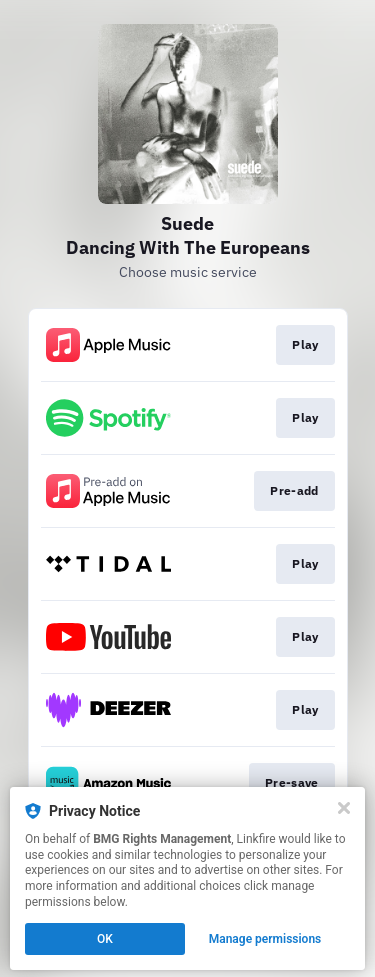 Image resolution: width=375 pixels, height=977 pixels. What do you see at coordinates (105, 939) in the screenshot?
I see `OK` at bounding box center [105, 939].